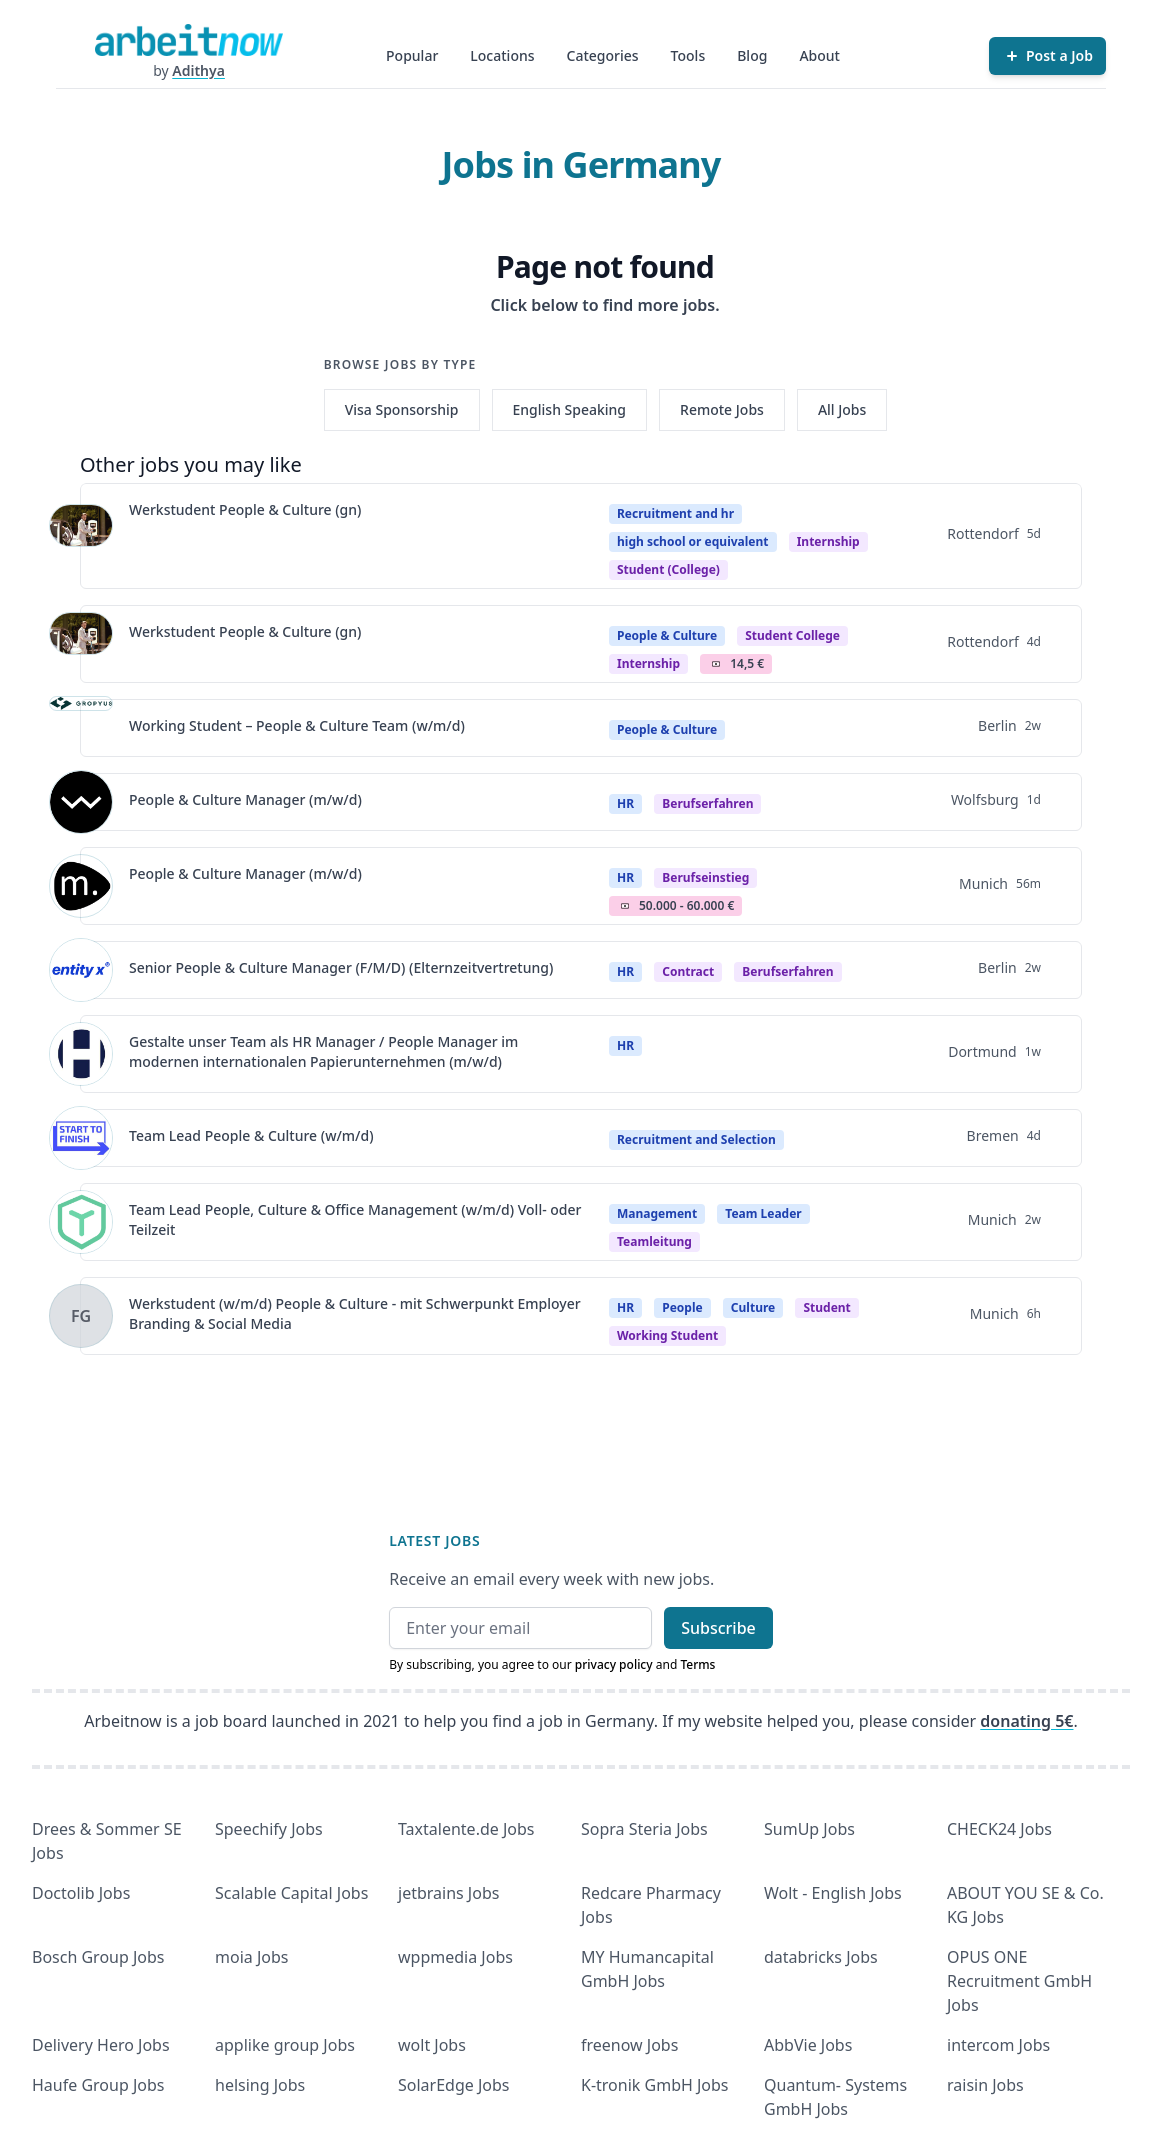 This screenshot has height=2137, width=1162. I want to click on Visa Sponsorship, so click(402, 409).